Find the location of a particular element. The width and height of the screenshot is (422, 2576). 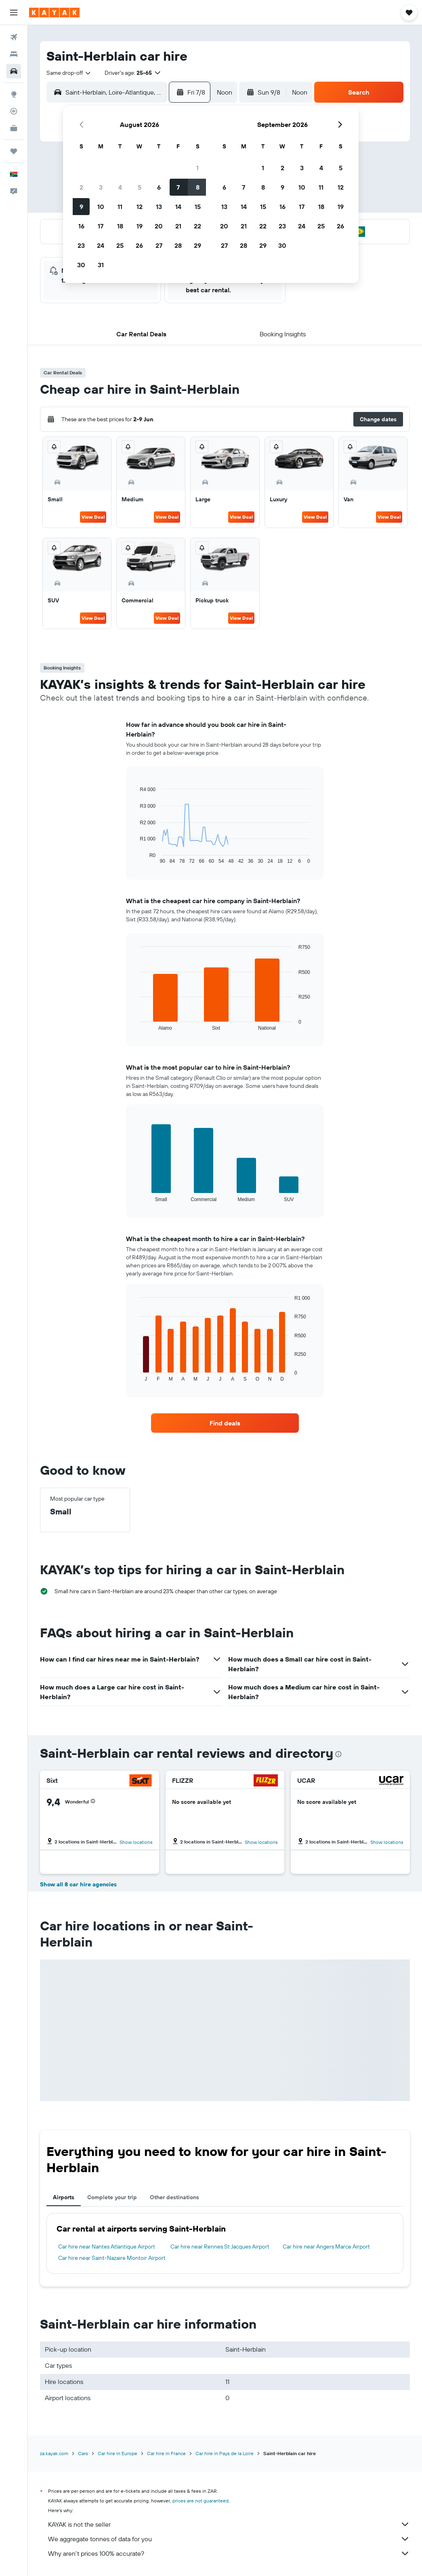

[Search for cars] is located at coordinates (13, 71).